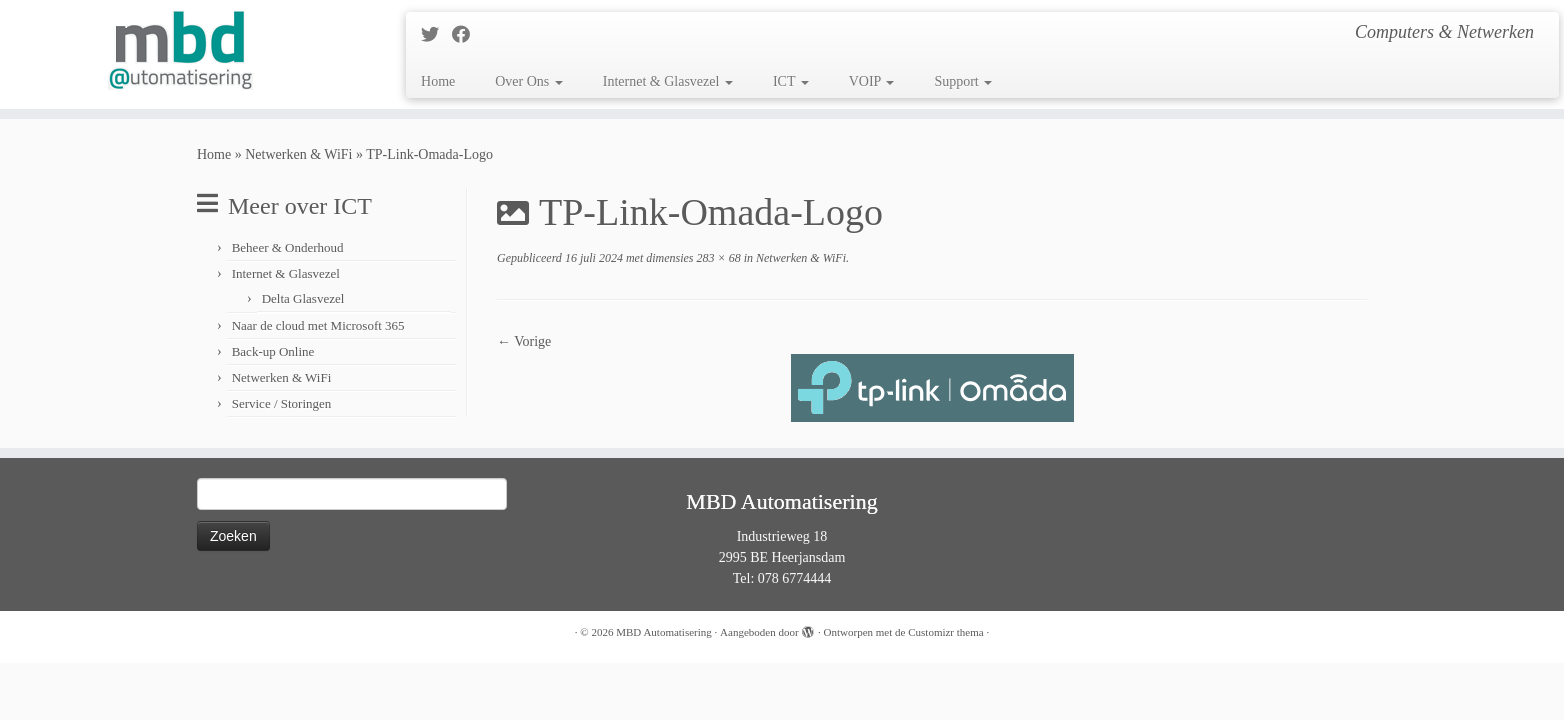 The width and height of the screenshot is (1564, 720). Describe the element at coordinates (717, 258) in the screenshot. I see `283 × 68` at that location.